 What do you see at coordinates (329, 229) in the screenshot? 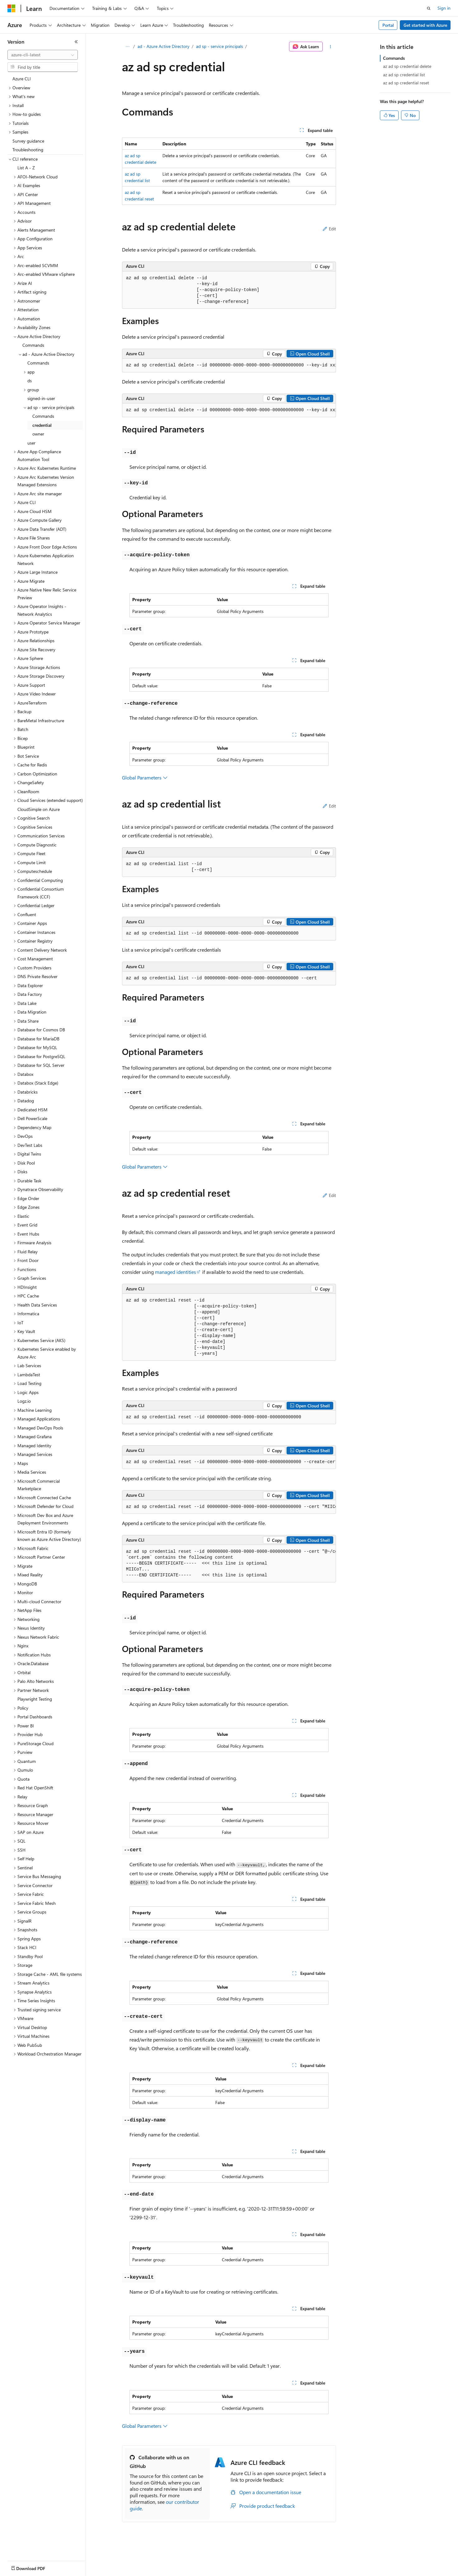
I see `Edit` at bounding box center [329, 229].